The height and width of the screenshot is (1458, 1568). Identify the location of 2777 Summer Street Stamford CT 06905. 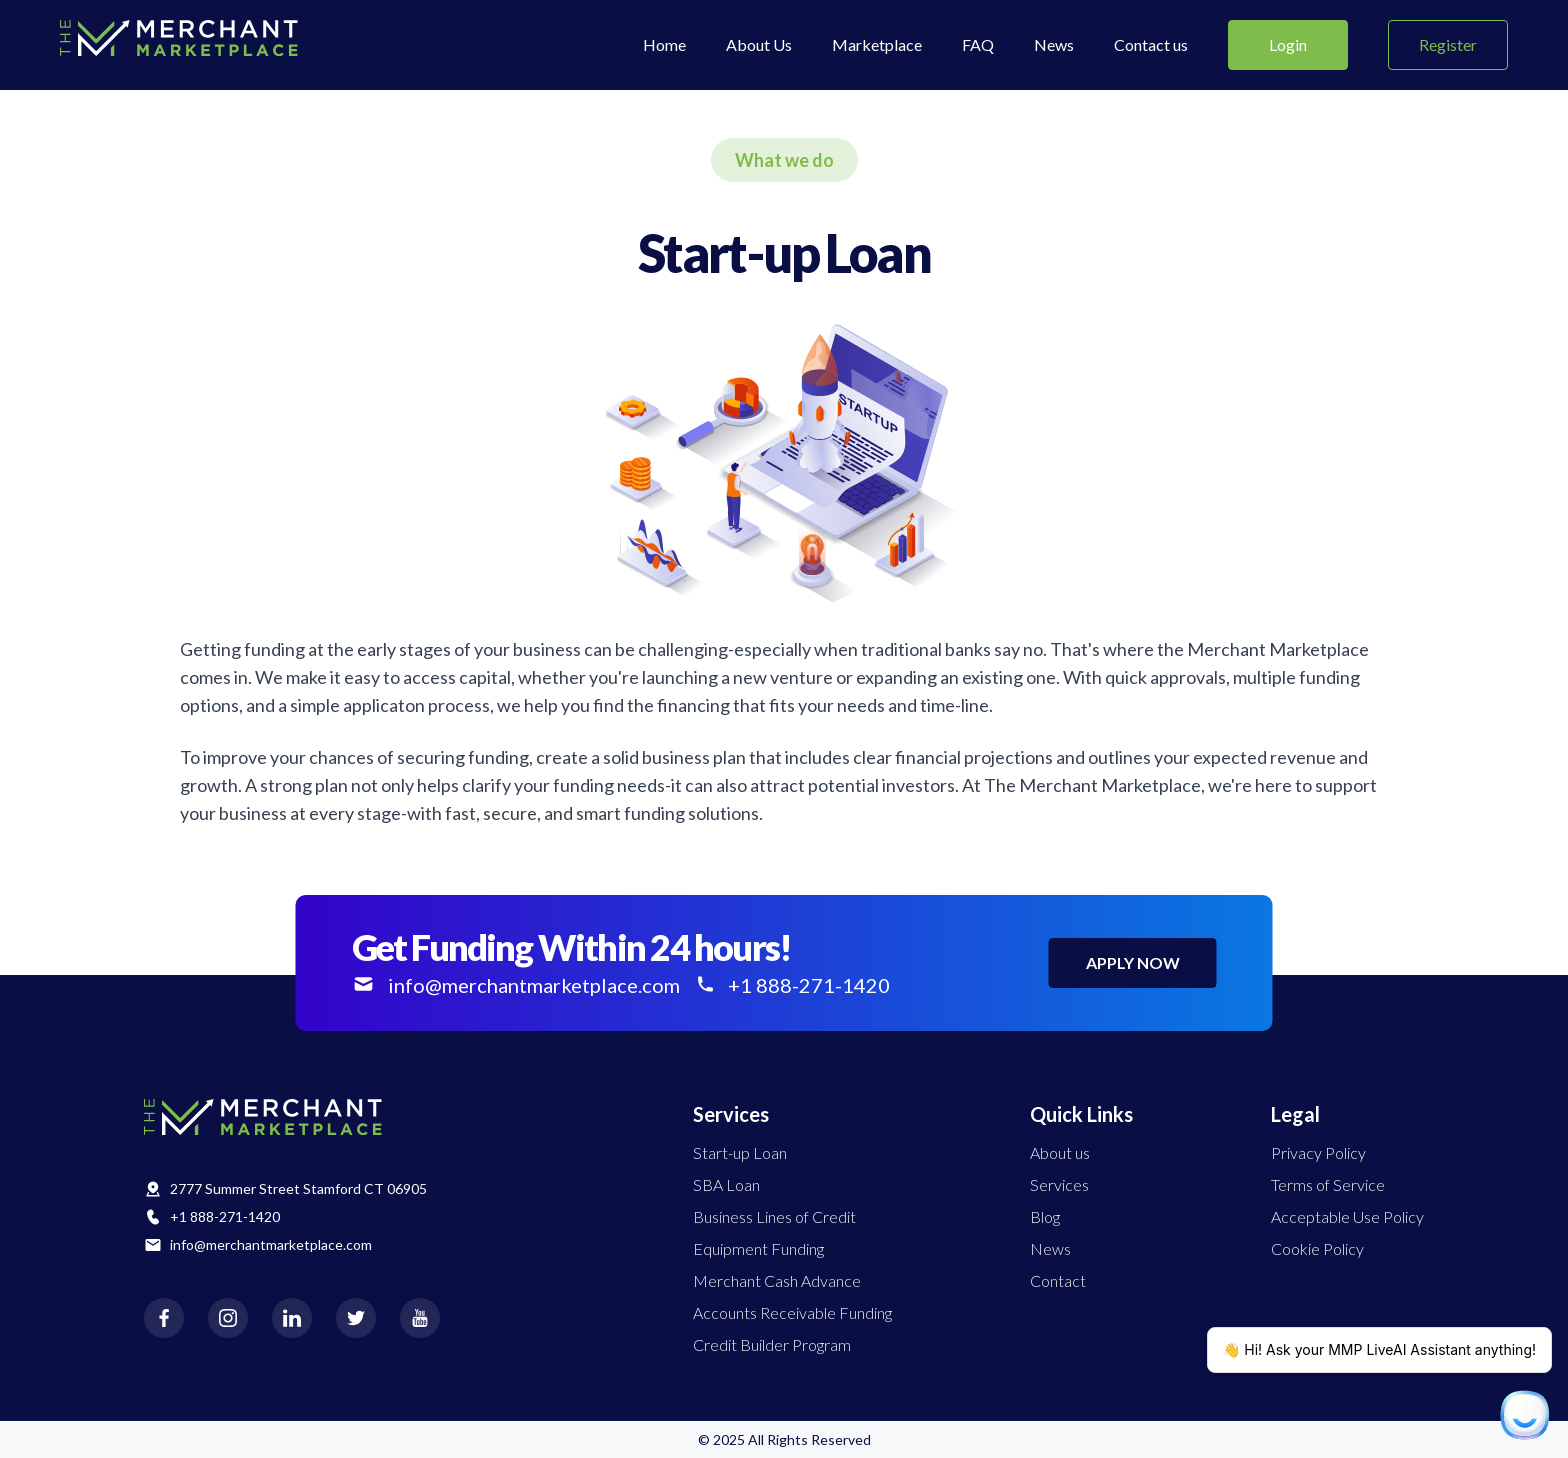
(298, 1188).